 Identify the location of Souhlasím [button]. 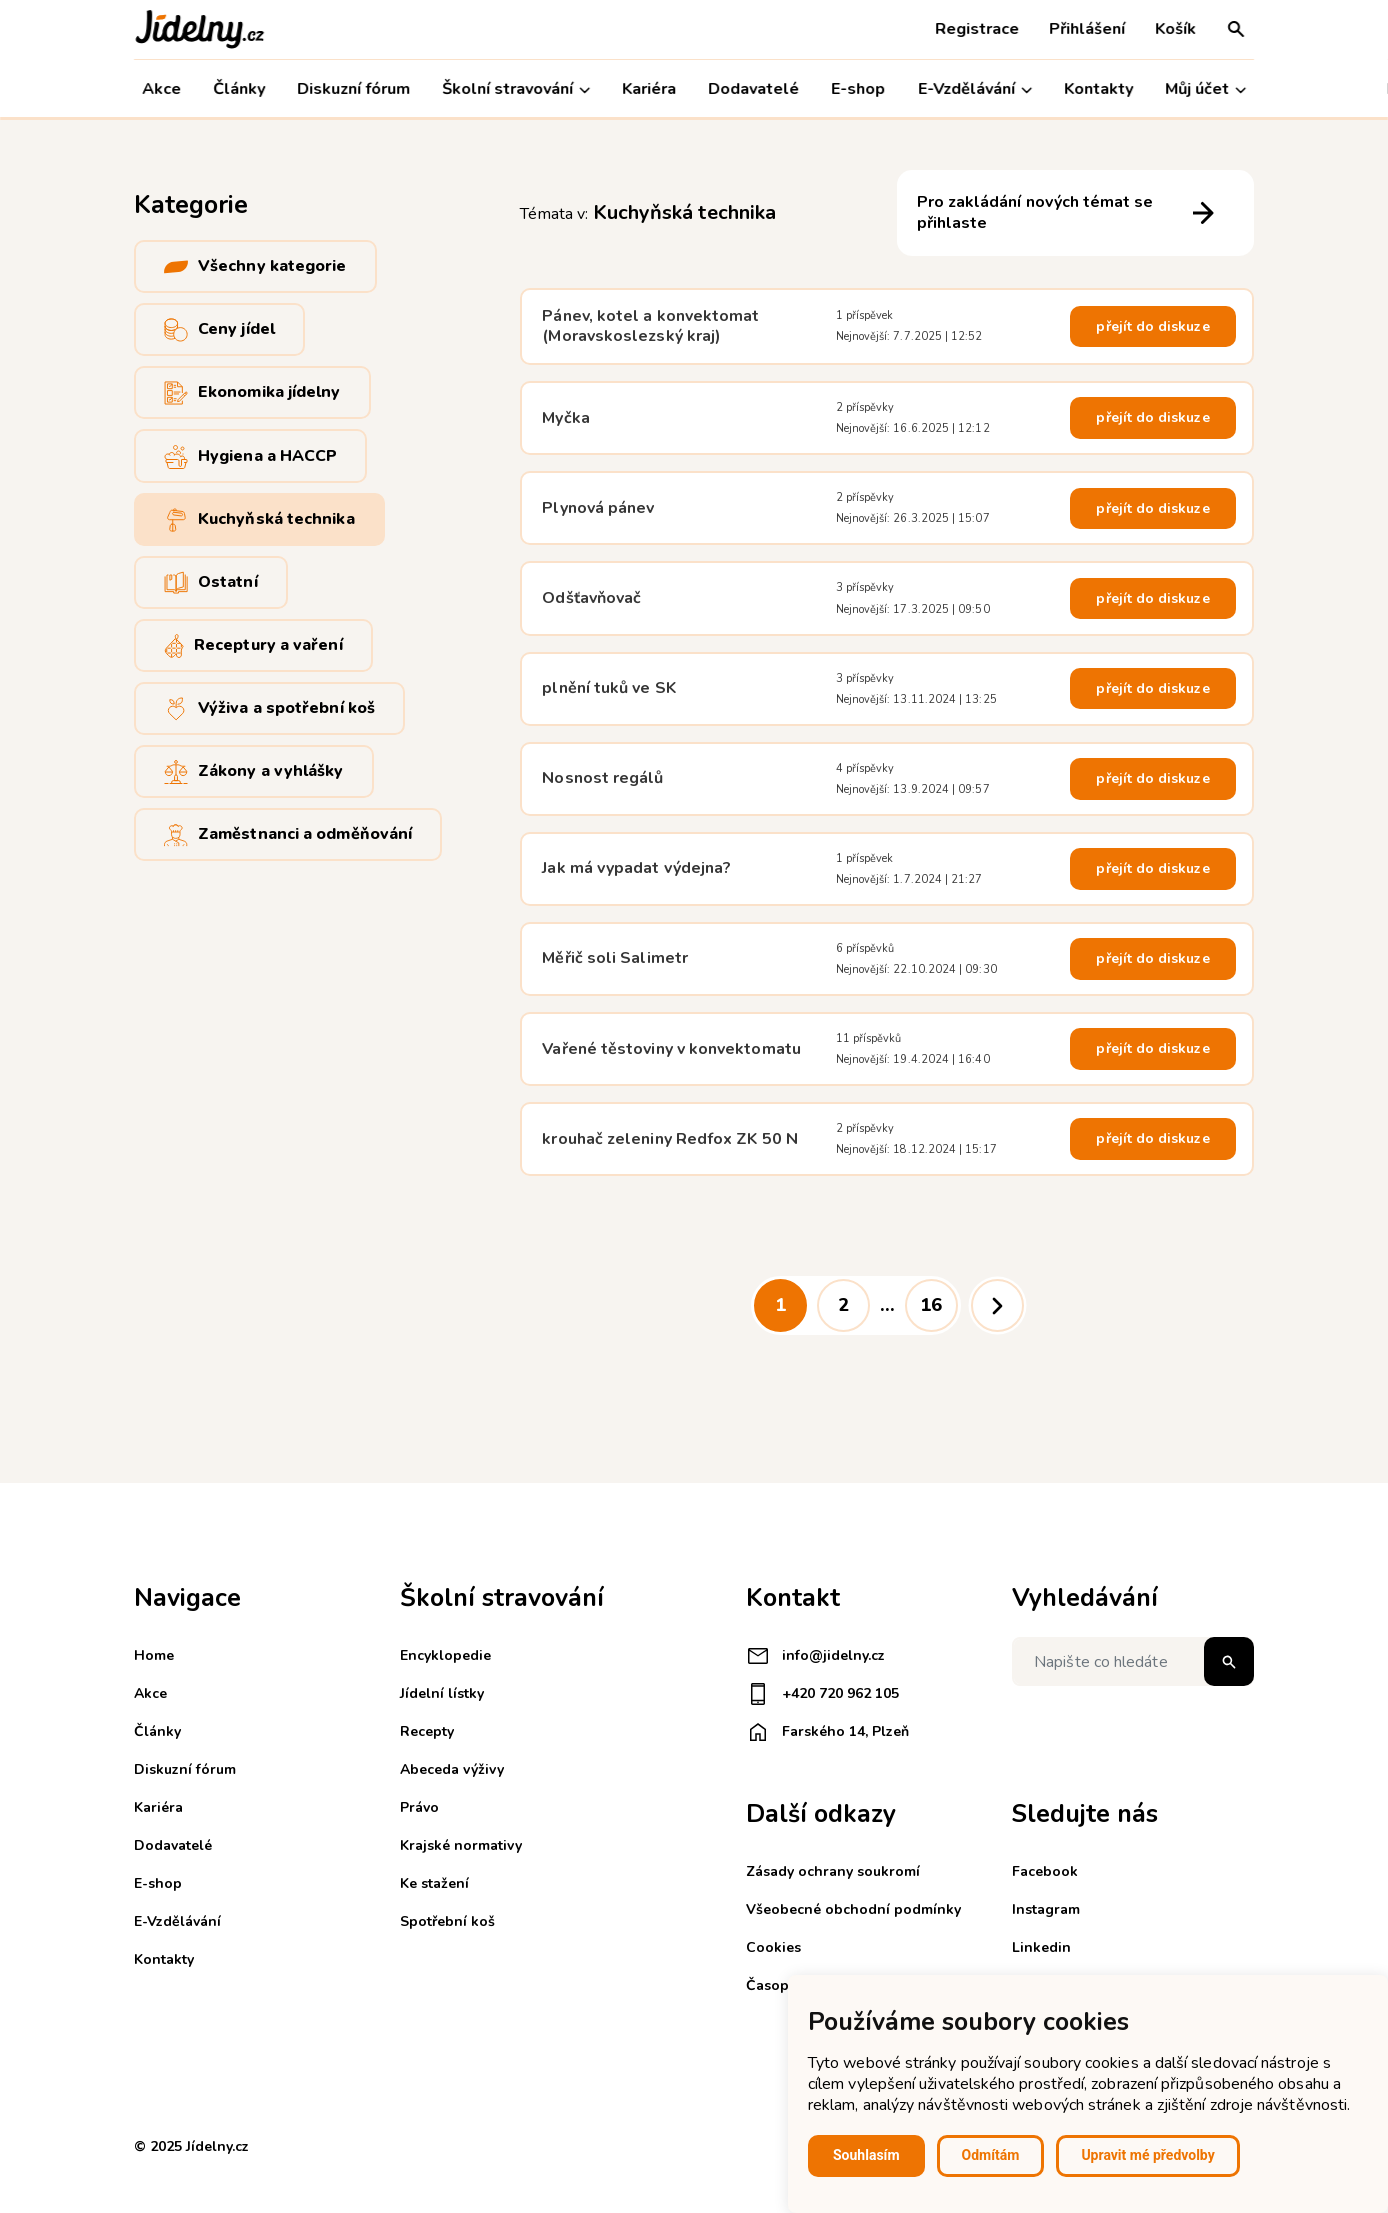
(866, 2155).